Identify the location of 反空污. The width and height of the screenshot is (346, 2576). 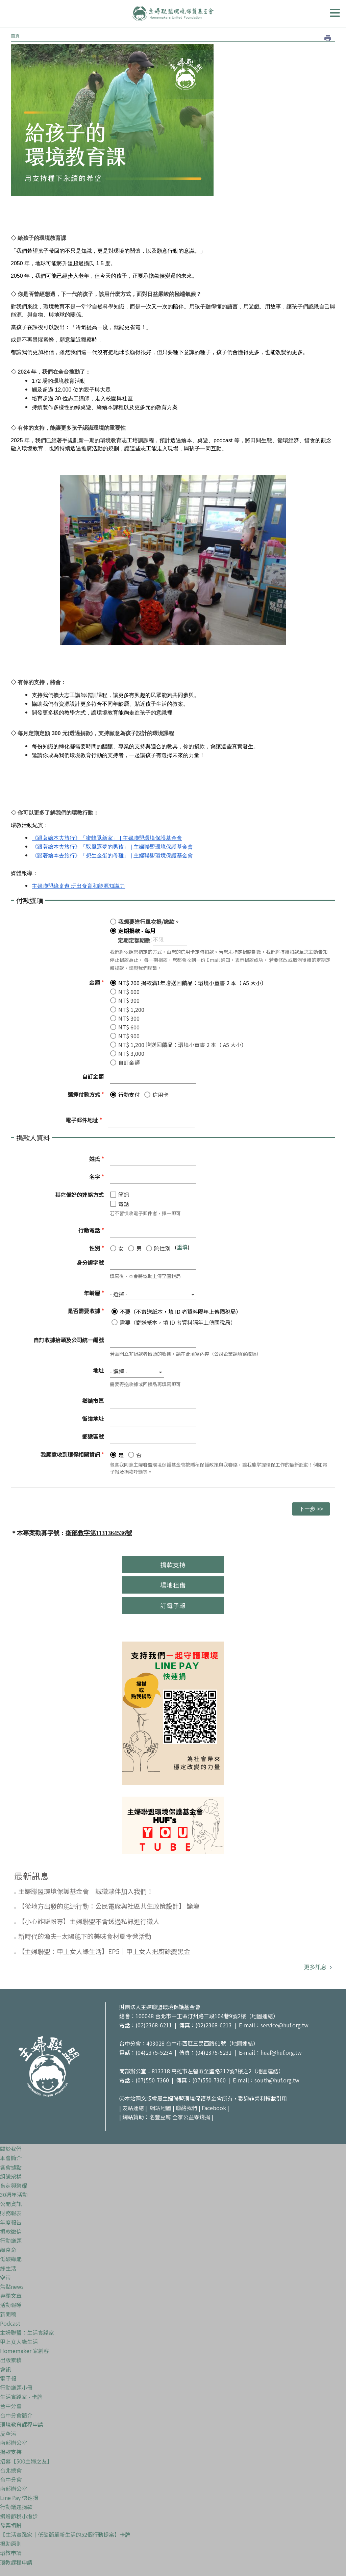
(8, 2433).